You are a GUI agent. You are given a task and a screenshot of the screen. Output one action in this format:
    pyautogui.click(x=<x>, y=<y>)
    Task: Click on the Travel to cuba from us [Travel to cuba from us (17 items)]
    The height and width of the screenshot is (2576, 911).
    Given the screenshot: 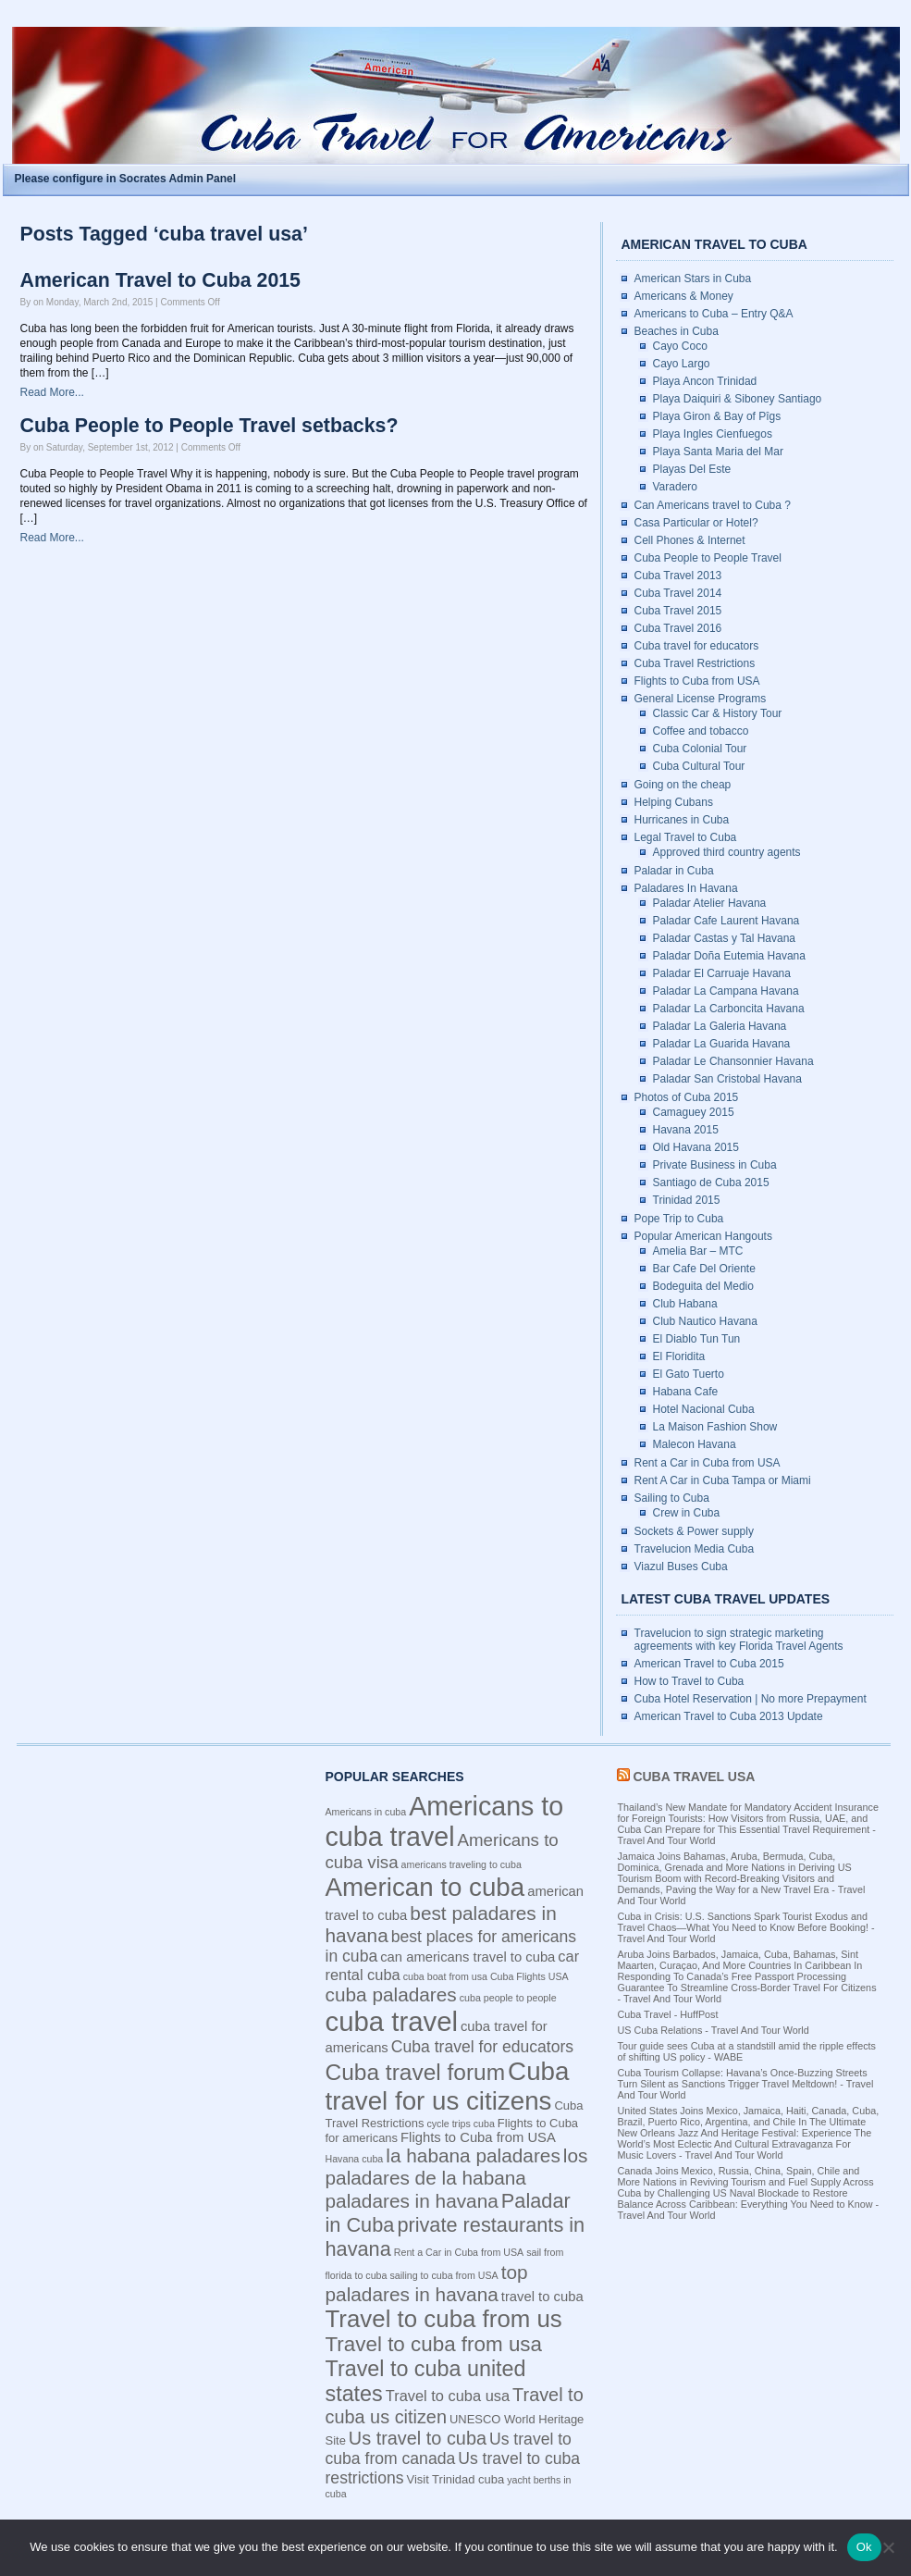 What is the action you would take?
    pyautogui.click(x=444, y=2319)
    